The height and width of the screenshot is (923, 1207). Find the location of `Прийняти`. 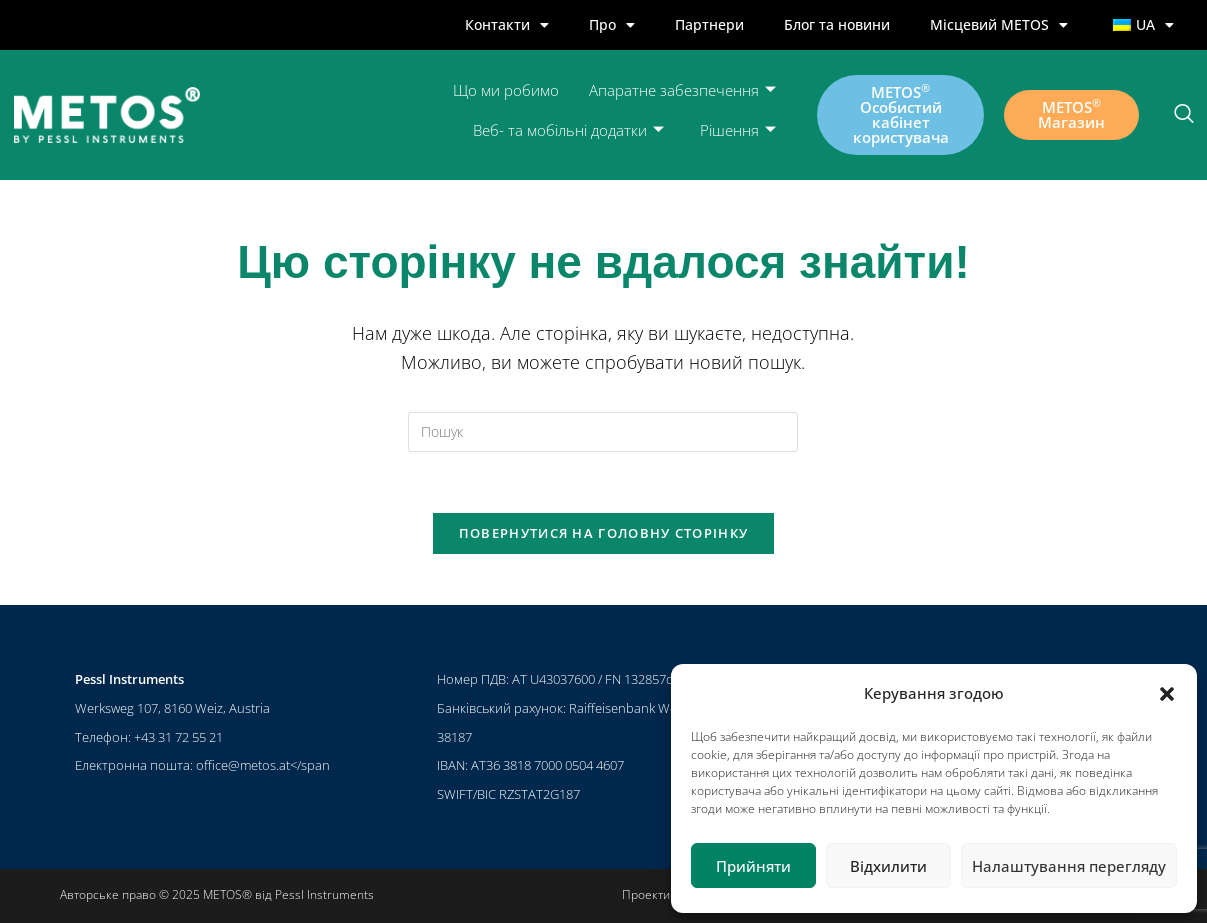

Прийняти is located at coordinates (753, 866).